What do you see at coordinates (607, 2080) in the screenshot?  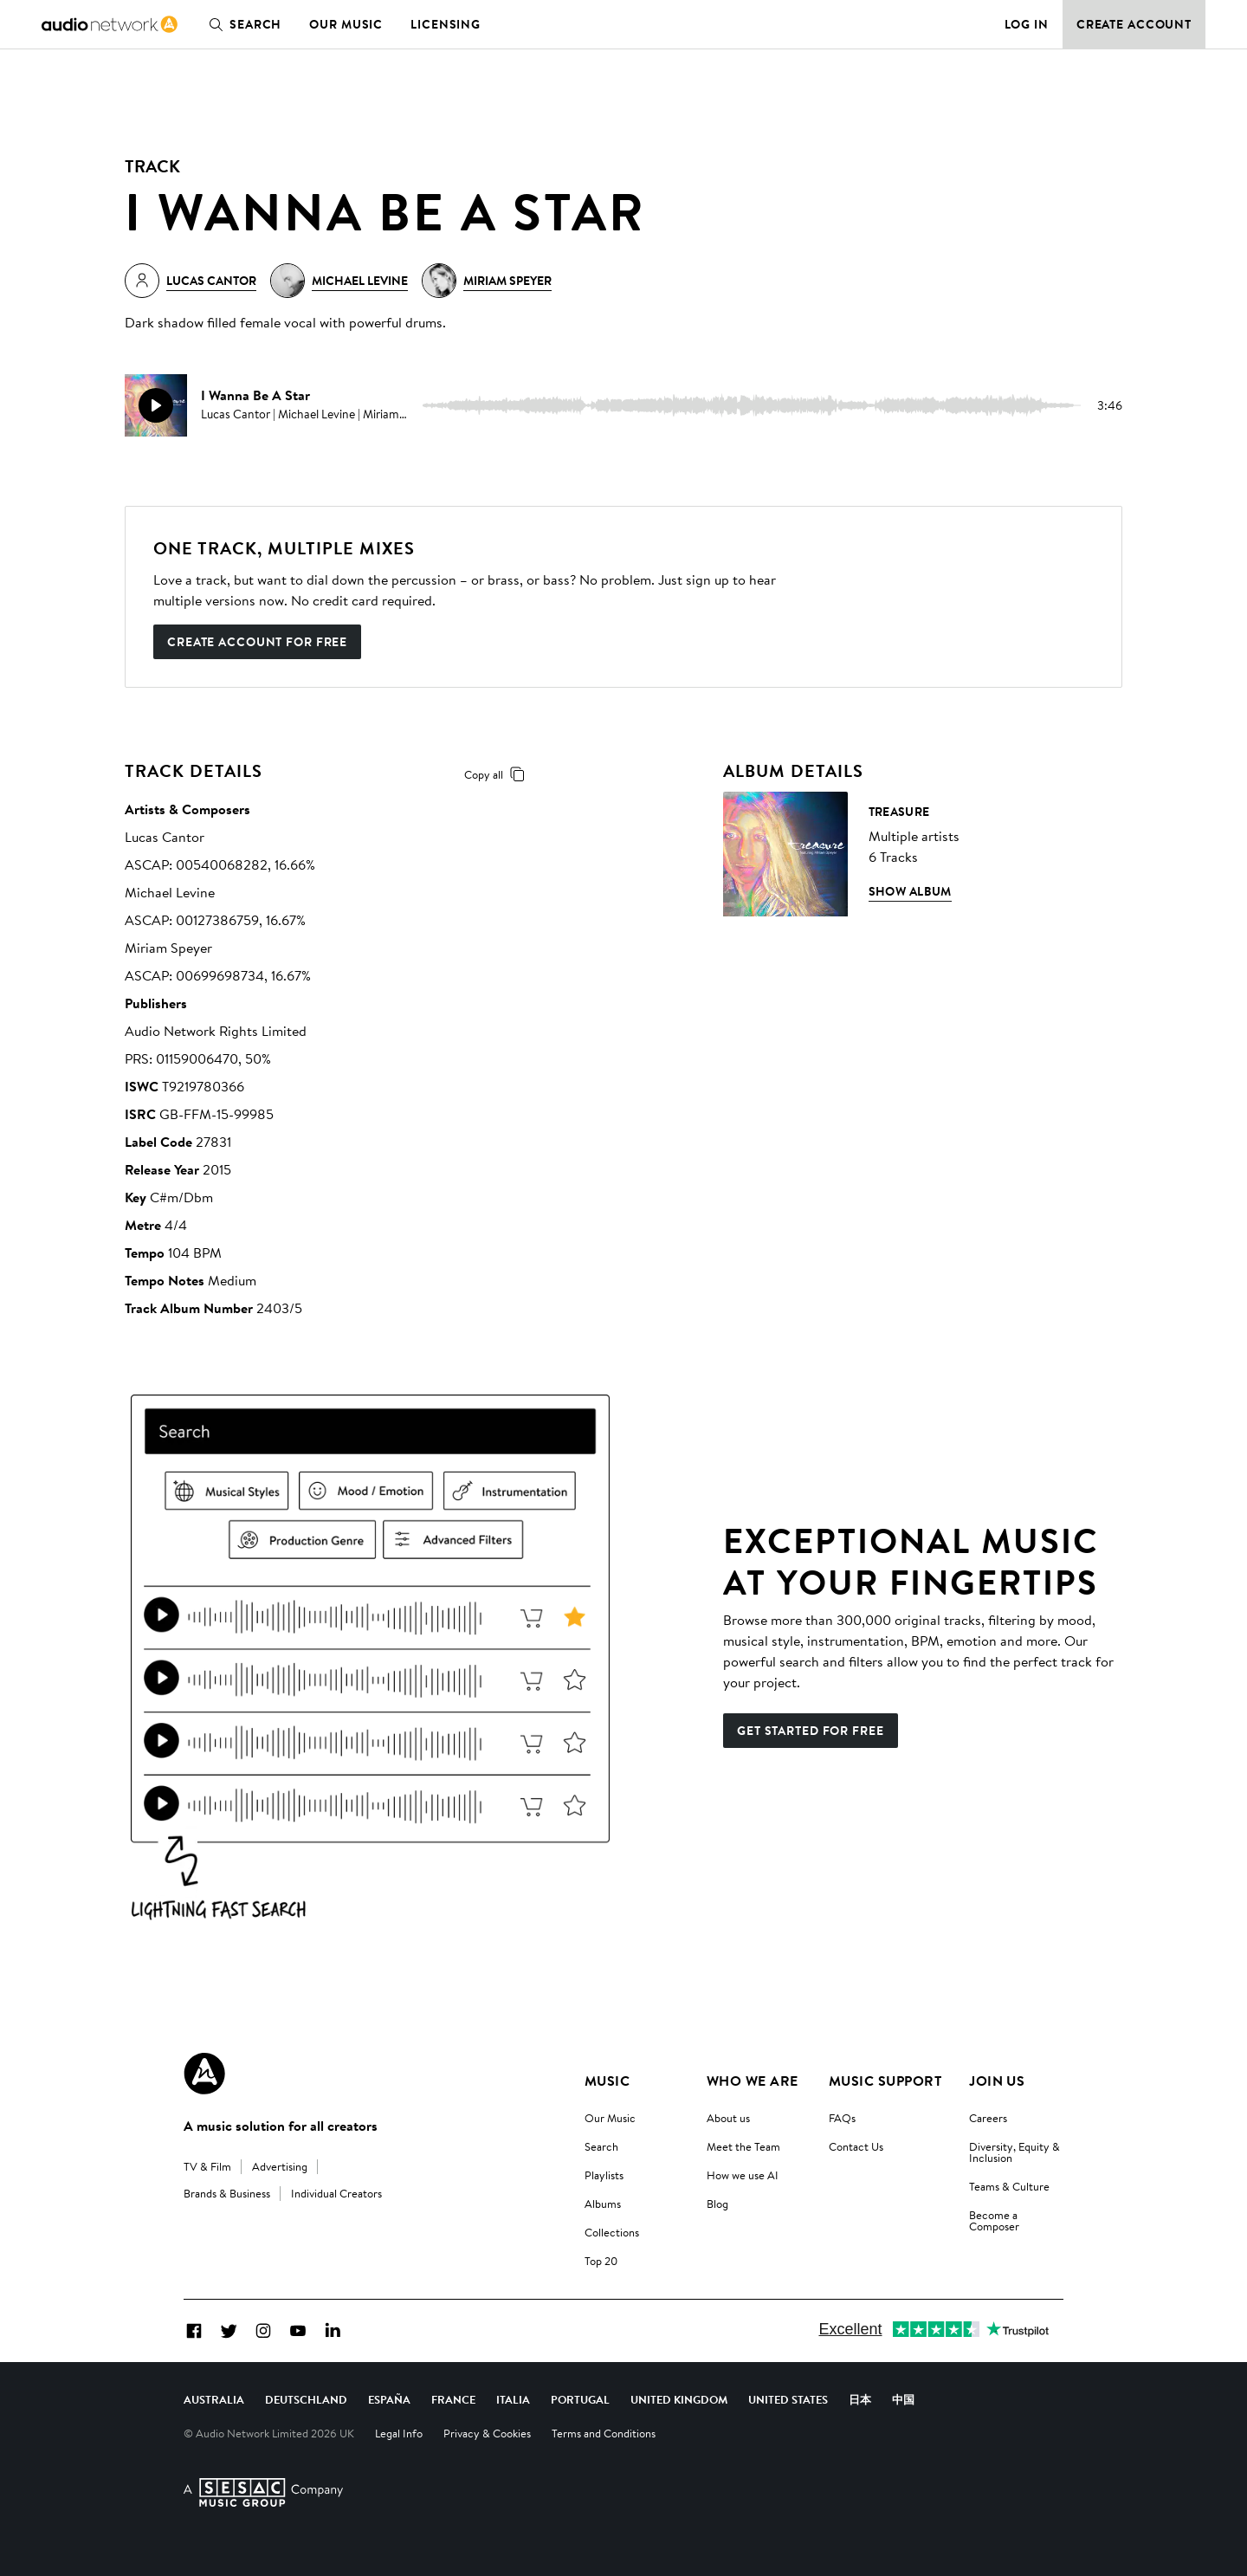 I see `Music` at bounding box center [607, 2080].